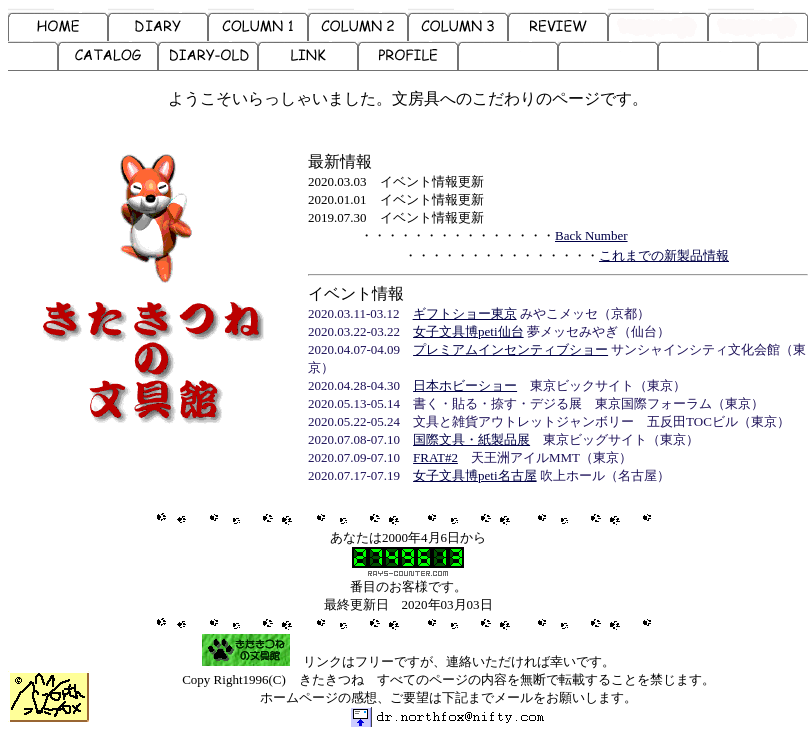 This screenshot has height=754, width=808. I want to click on 女子文具博peti仙台, so click(468, 331).